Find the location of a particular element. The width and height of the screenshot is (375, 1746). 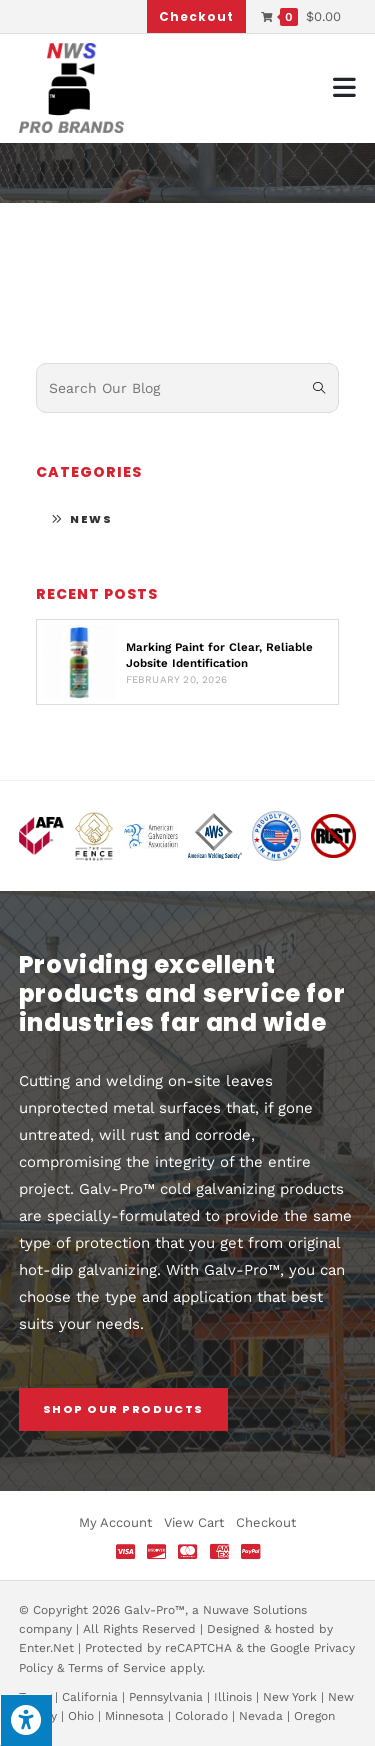

Marking Paint for Clear, Reliable Jobsite Identification is located at coordinates (219, 655).